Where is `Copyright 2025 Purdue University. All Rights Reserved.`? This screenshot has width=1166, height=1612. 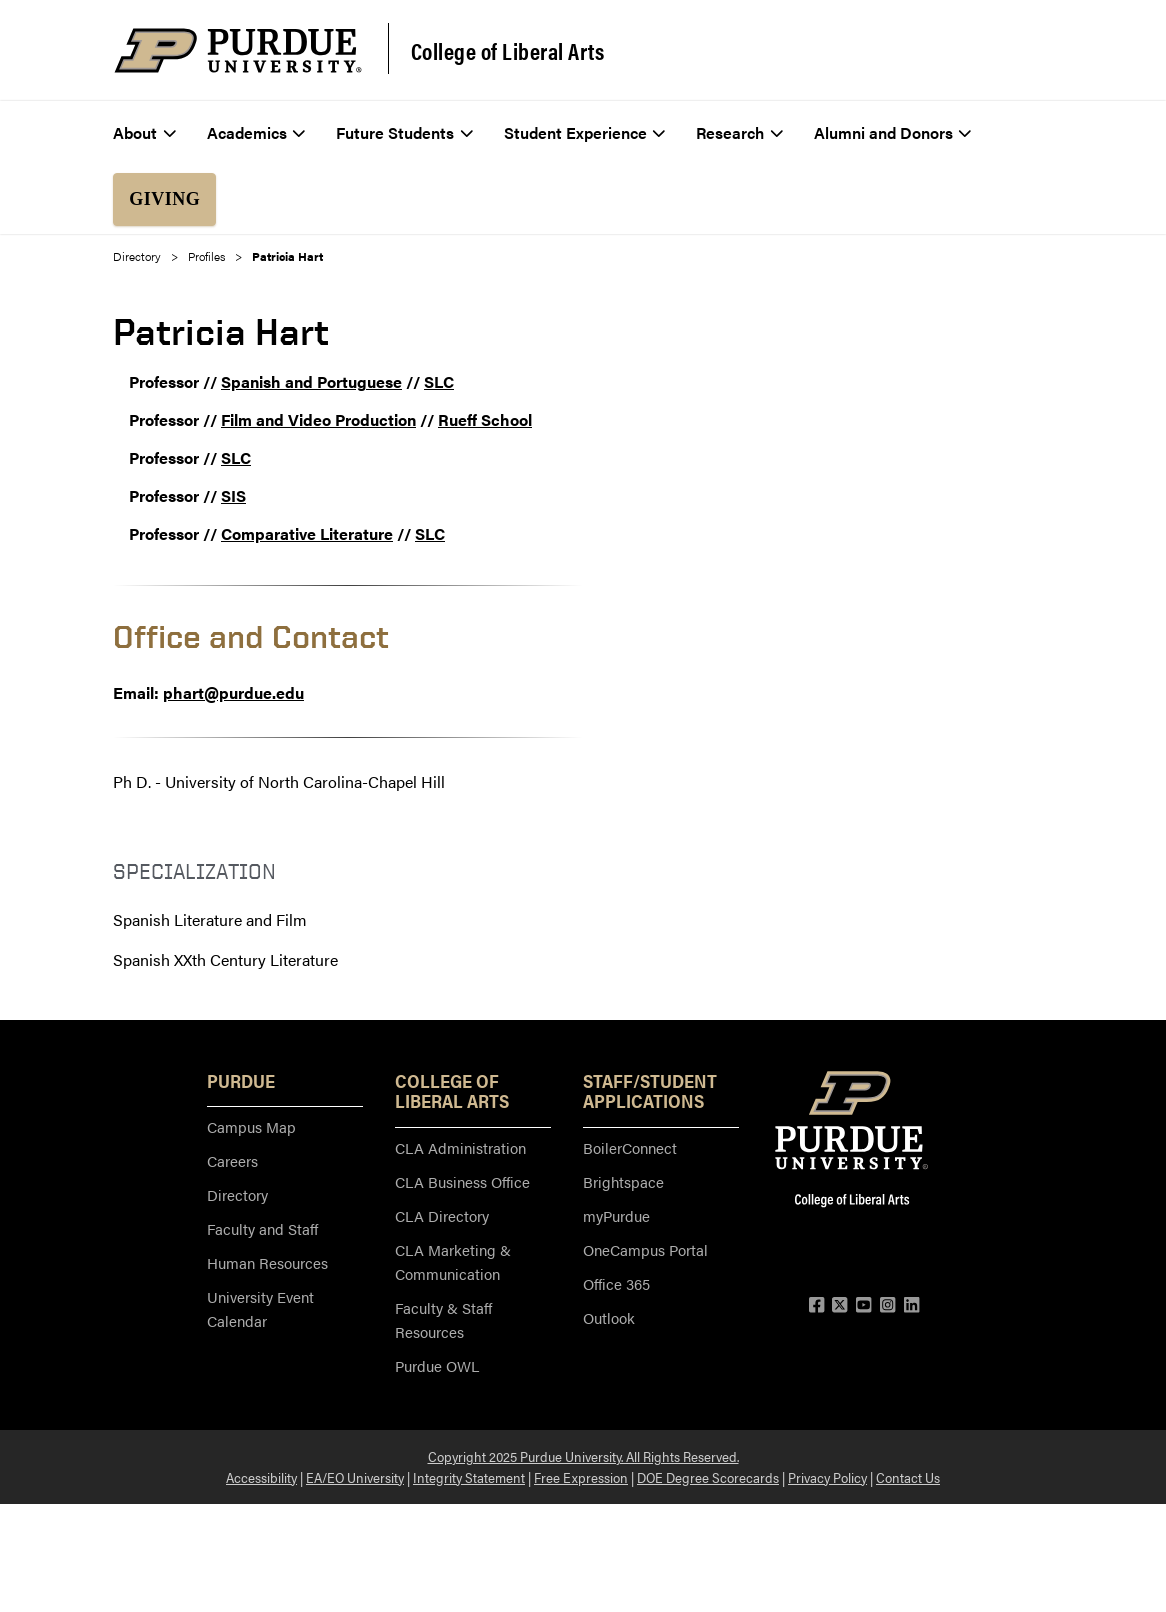 Copyright 2025 Purdue University. All Rights Reserved. is located at coordinates (583, 1456).